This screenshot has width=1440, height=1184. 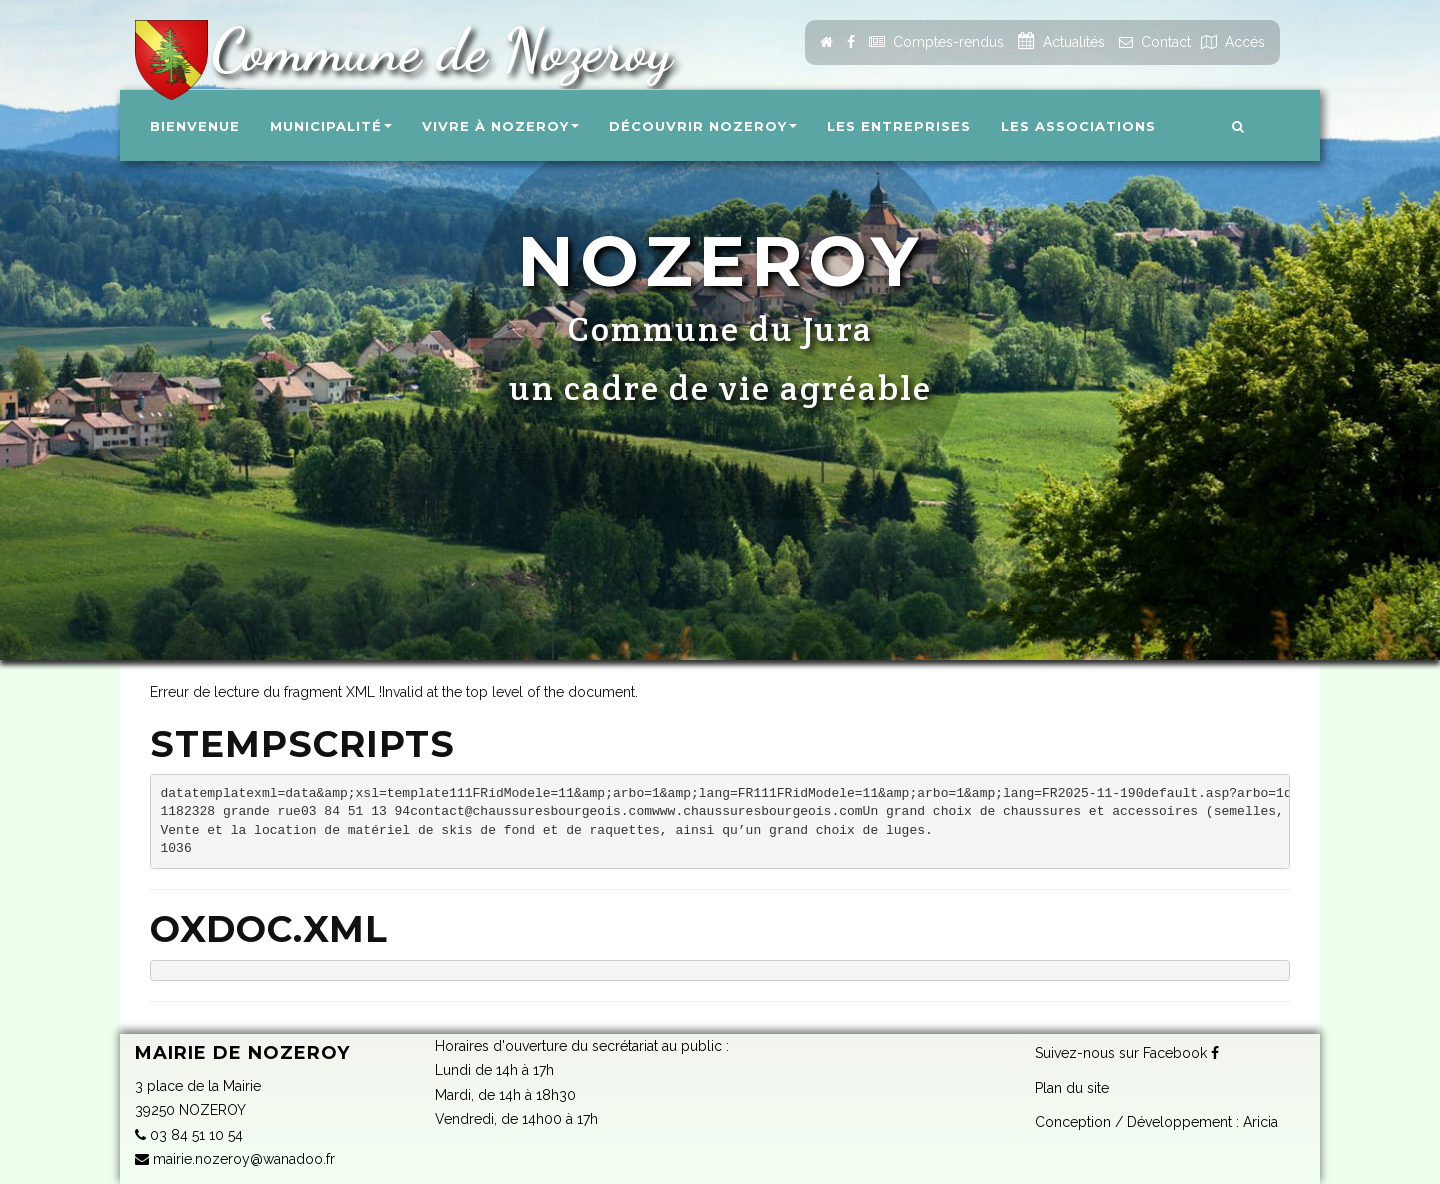 I want to click on Bienvenue, so click(x=195, y=126).